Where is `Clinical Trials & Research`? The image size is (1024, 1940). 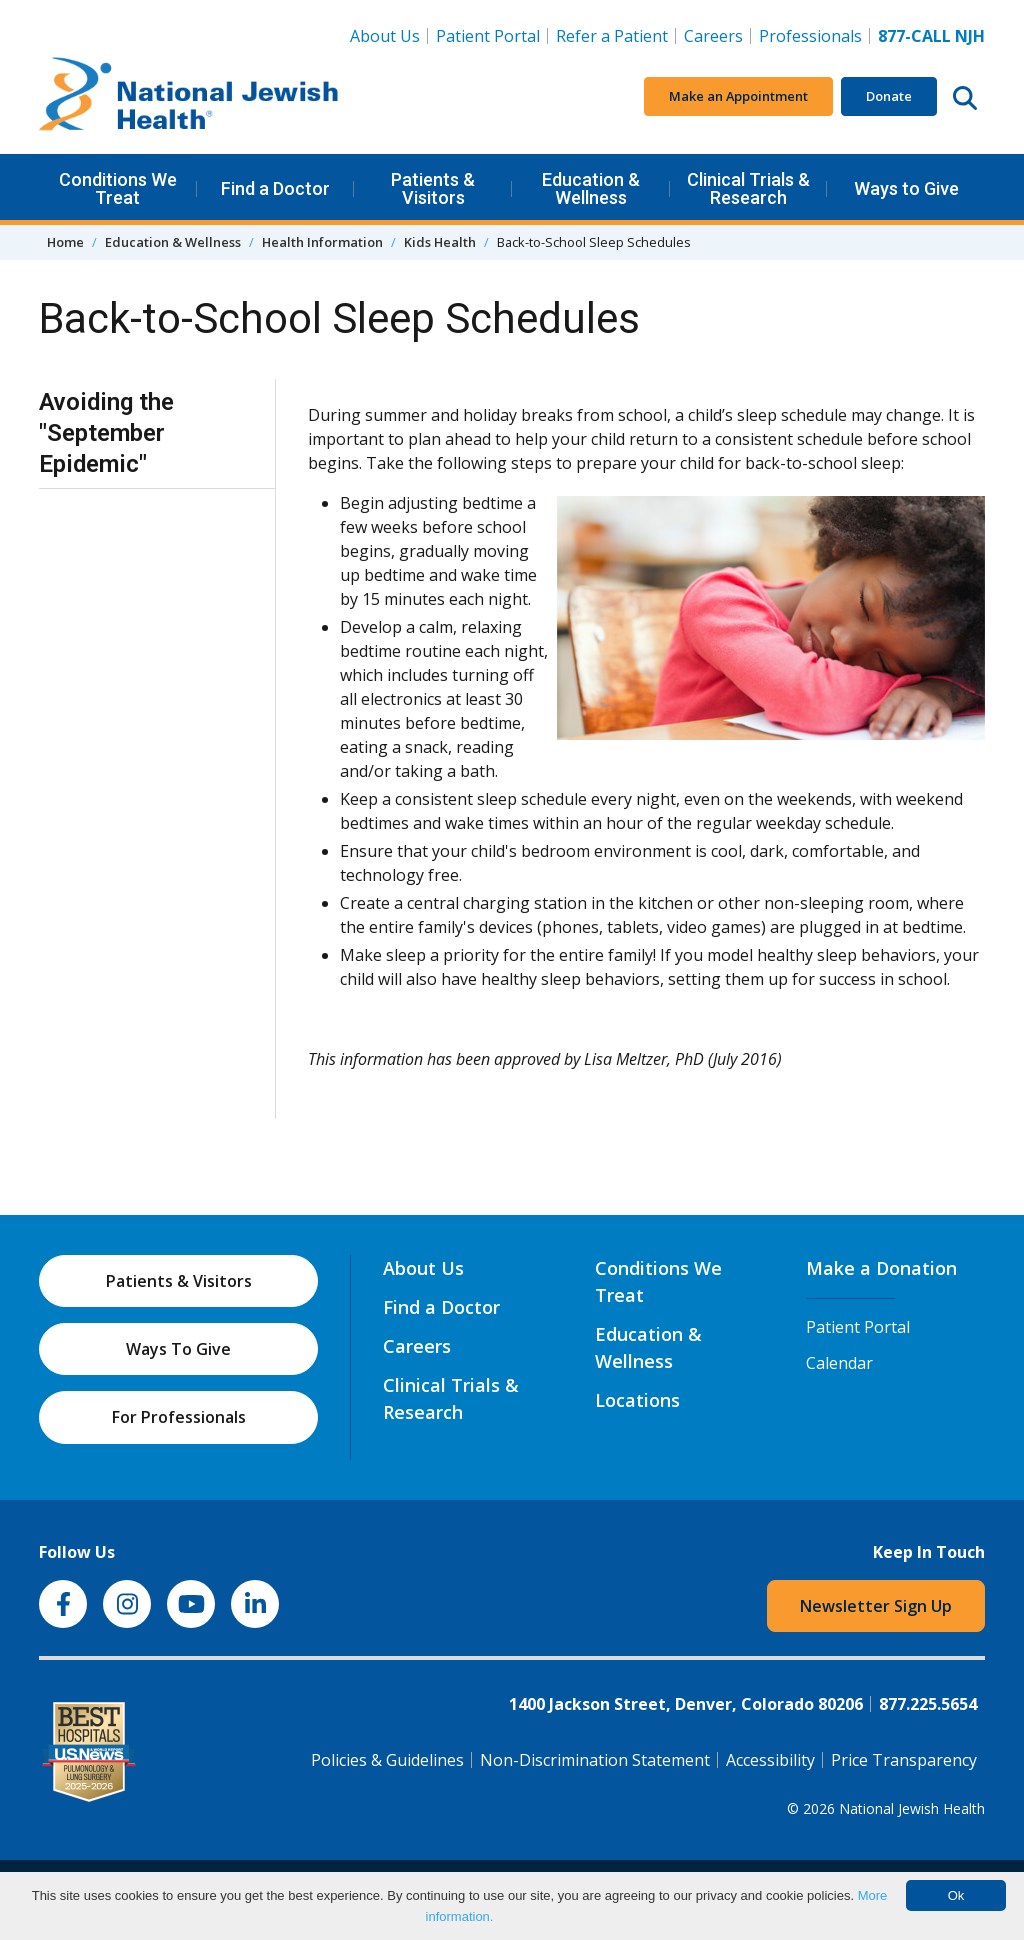
Clinical Trials & Research is located at coordinates (748, 188).